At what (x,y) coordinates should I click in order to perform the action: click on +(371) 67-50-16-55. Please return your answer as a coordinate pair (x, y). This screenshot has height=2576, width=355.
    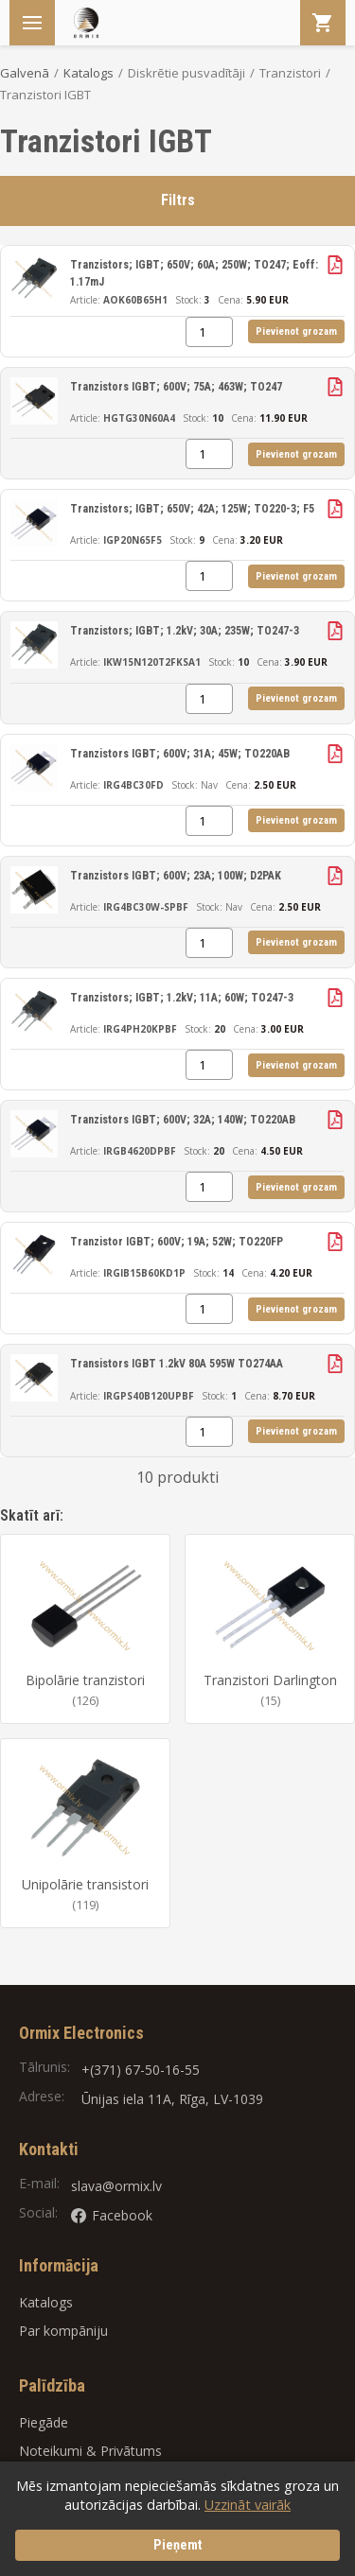
    Looking at the image, I should click on (140, 2070).